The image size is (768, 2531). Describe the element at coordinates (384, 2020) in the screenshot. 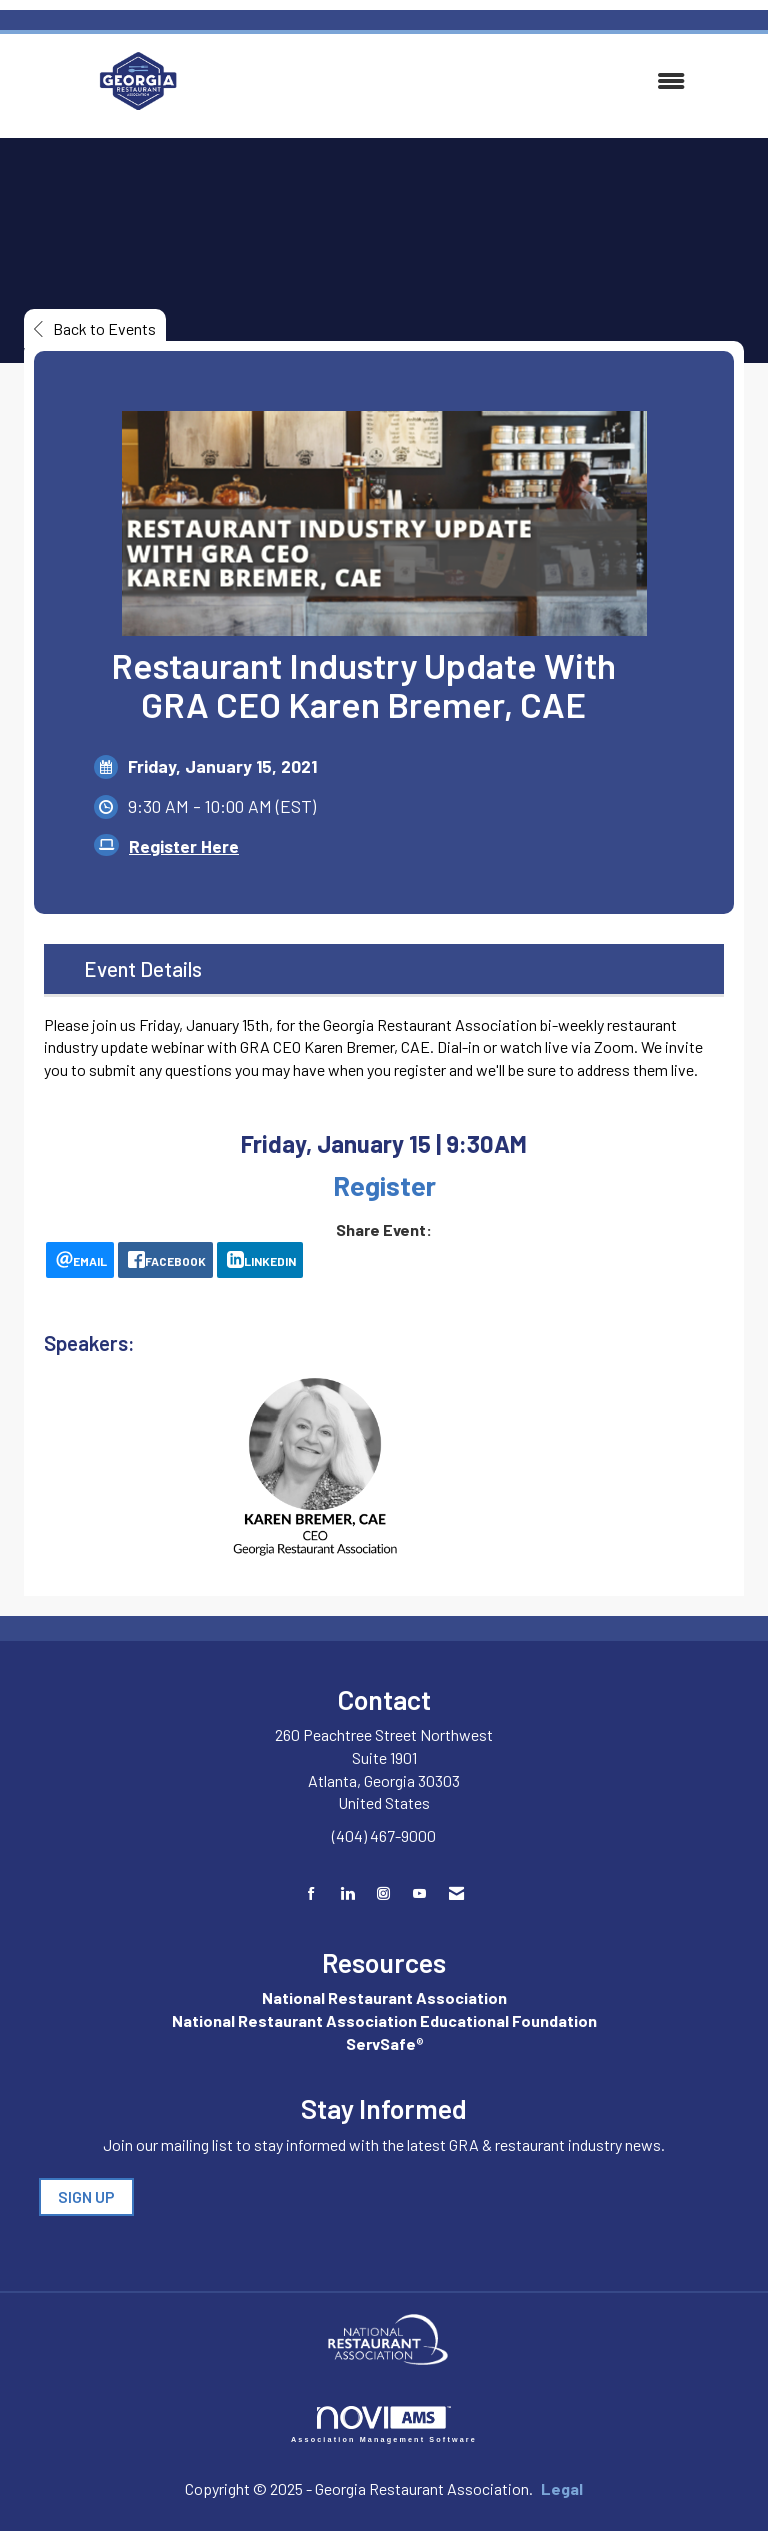

I see `National Restaurant Association Educational Foundation` at that location.